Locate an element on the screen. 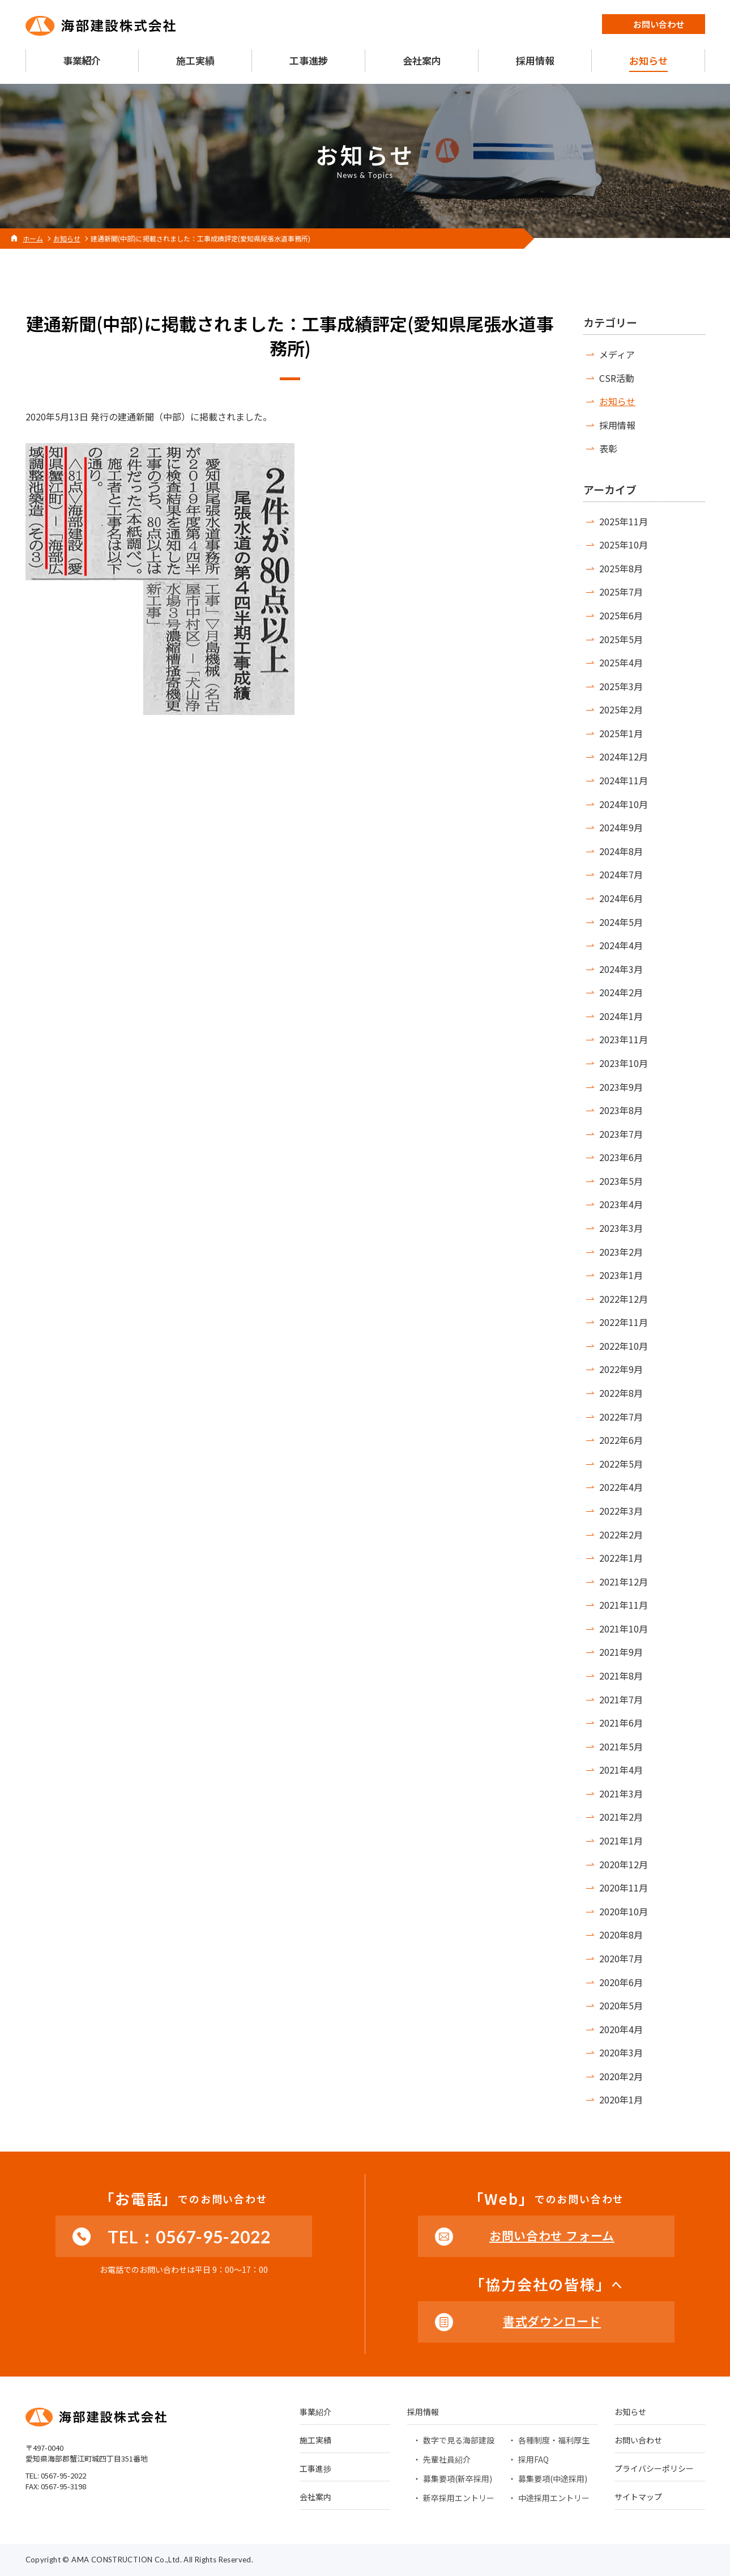 Image resolution: width=730 pixels, height=2576 pixels. 2023年7月 is located at coordinates (621, 1134).